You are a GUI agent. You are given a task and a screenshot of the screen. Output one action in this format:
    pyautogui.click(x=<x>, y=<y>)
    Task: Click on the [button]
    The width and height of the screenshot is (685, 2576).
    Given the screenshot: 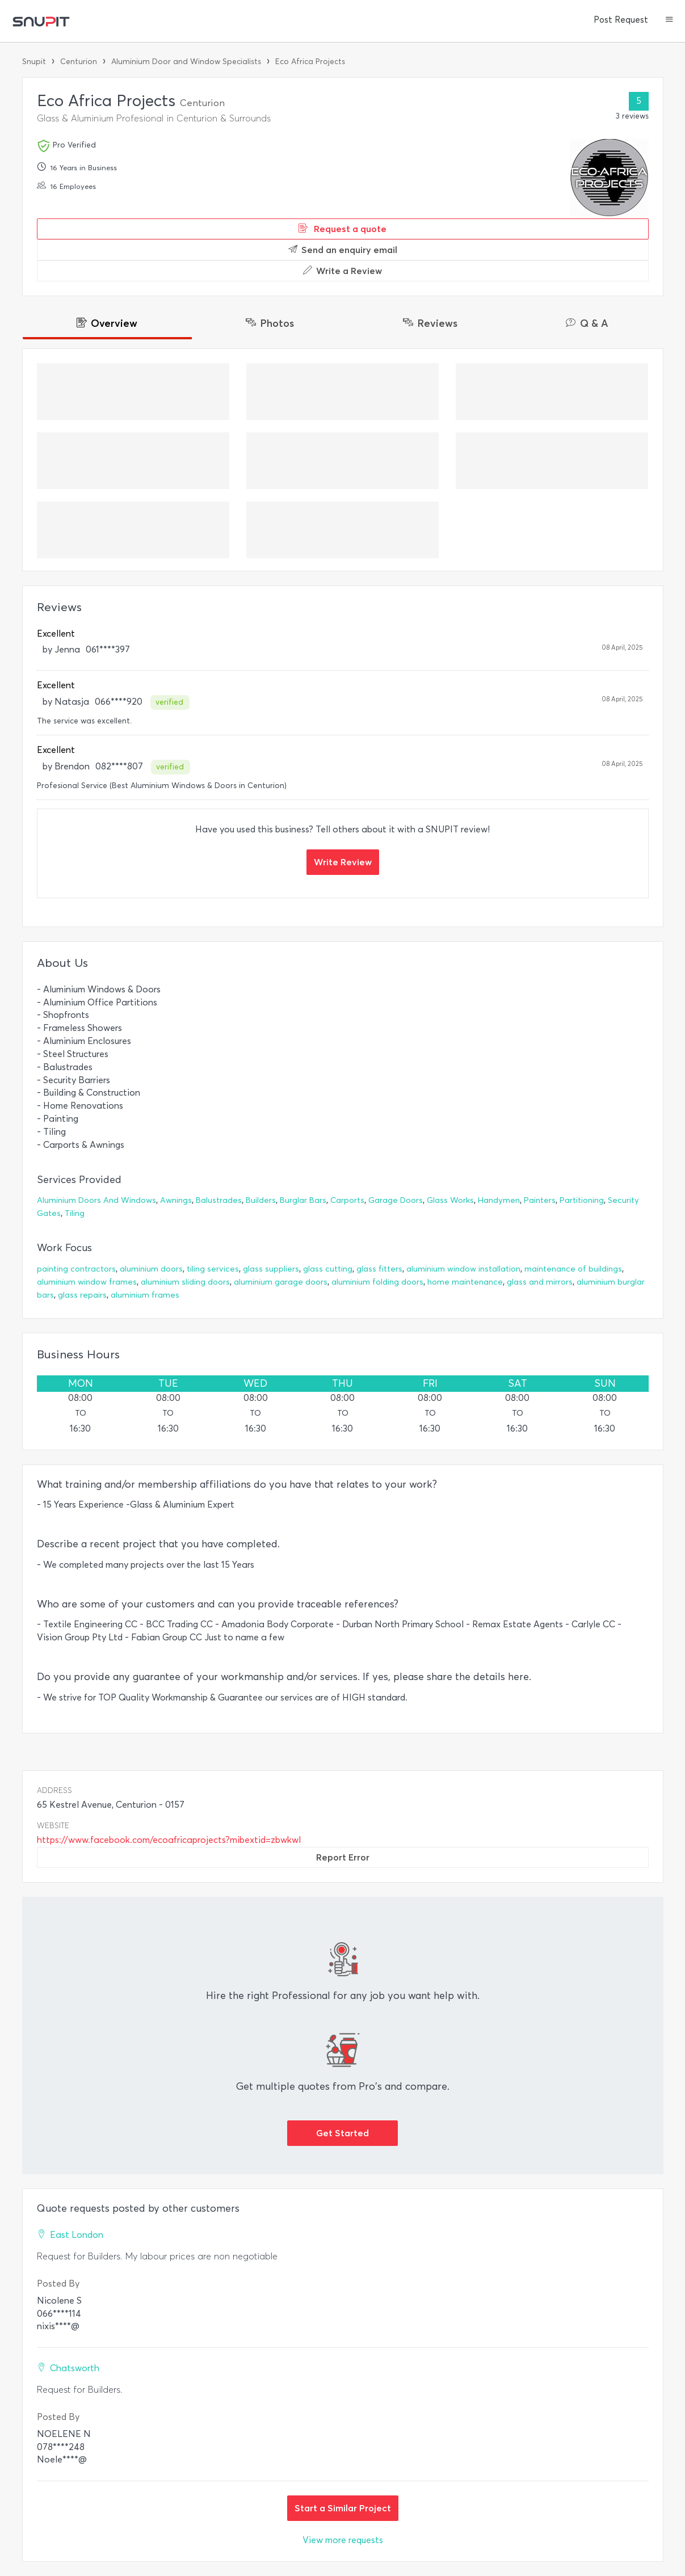 What is the action you would take?
    pyautogui.click(x=669, y=20)
    